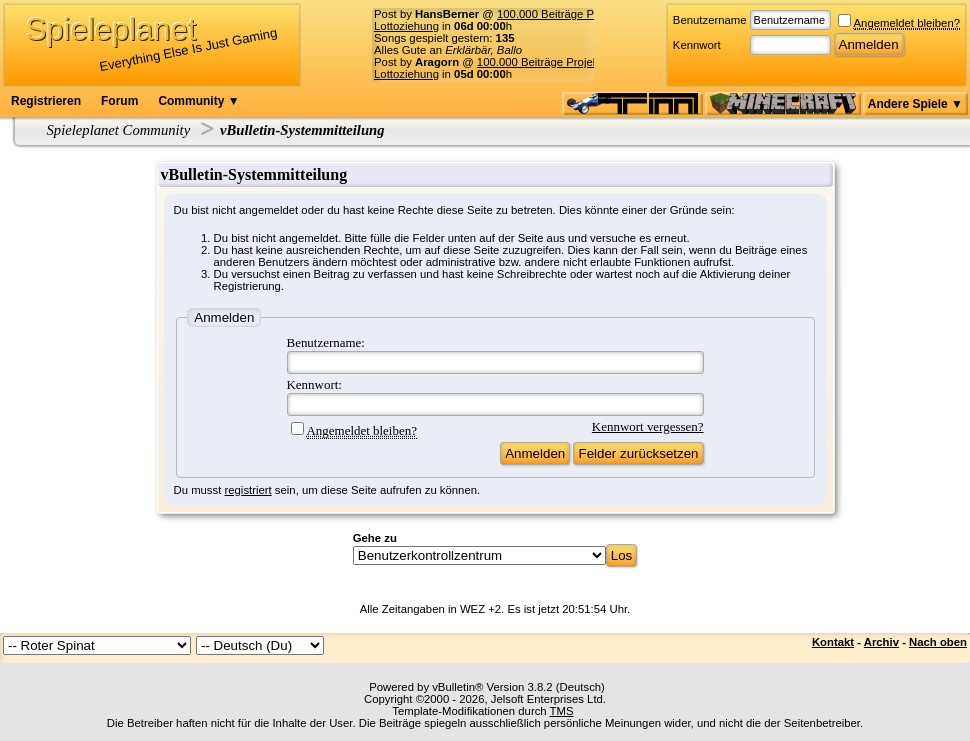  I want to click on Lottoziehung, so click(406, 26).